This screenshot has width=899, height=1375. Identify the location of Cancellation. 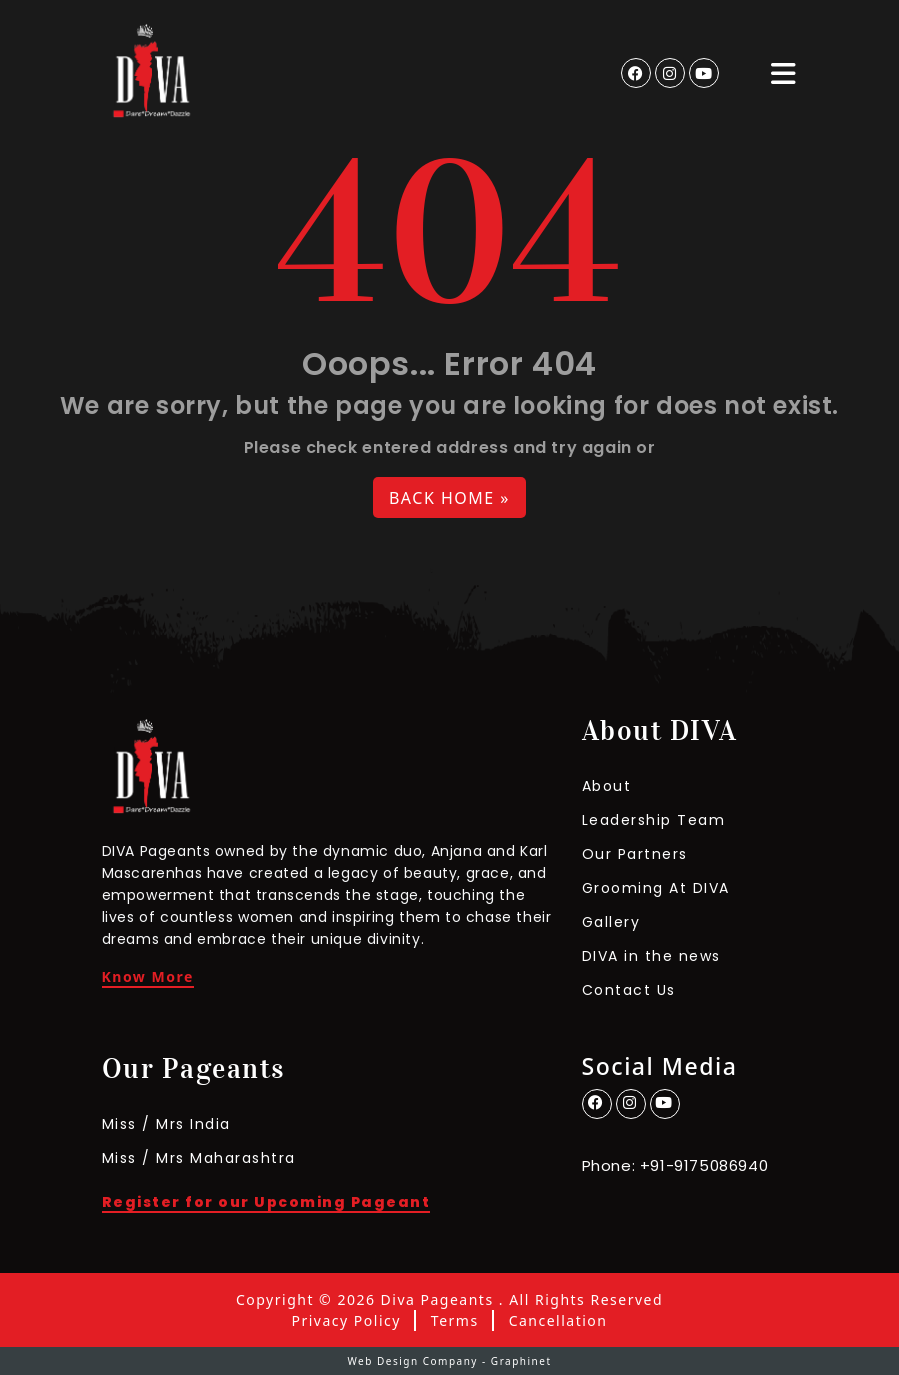
(558, 1321).